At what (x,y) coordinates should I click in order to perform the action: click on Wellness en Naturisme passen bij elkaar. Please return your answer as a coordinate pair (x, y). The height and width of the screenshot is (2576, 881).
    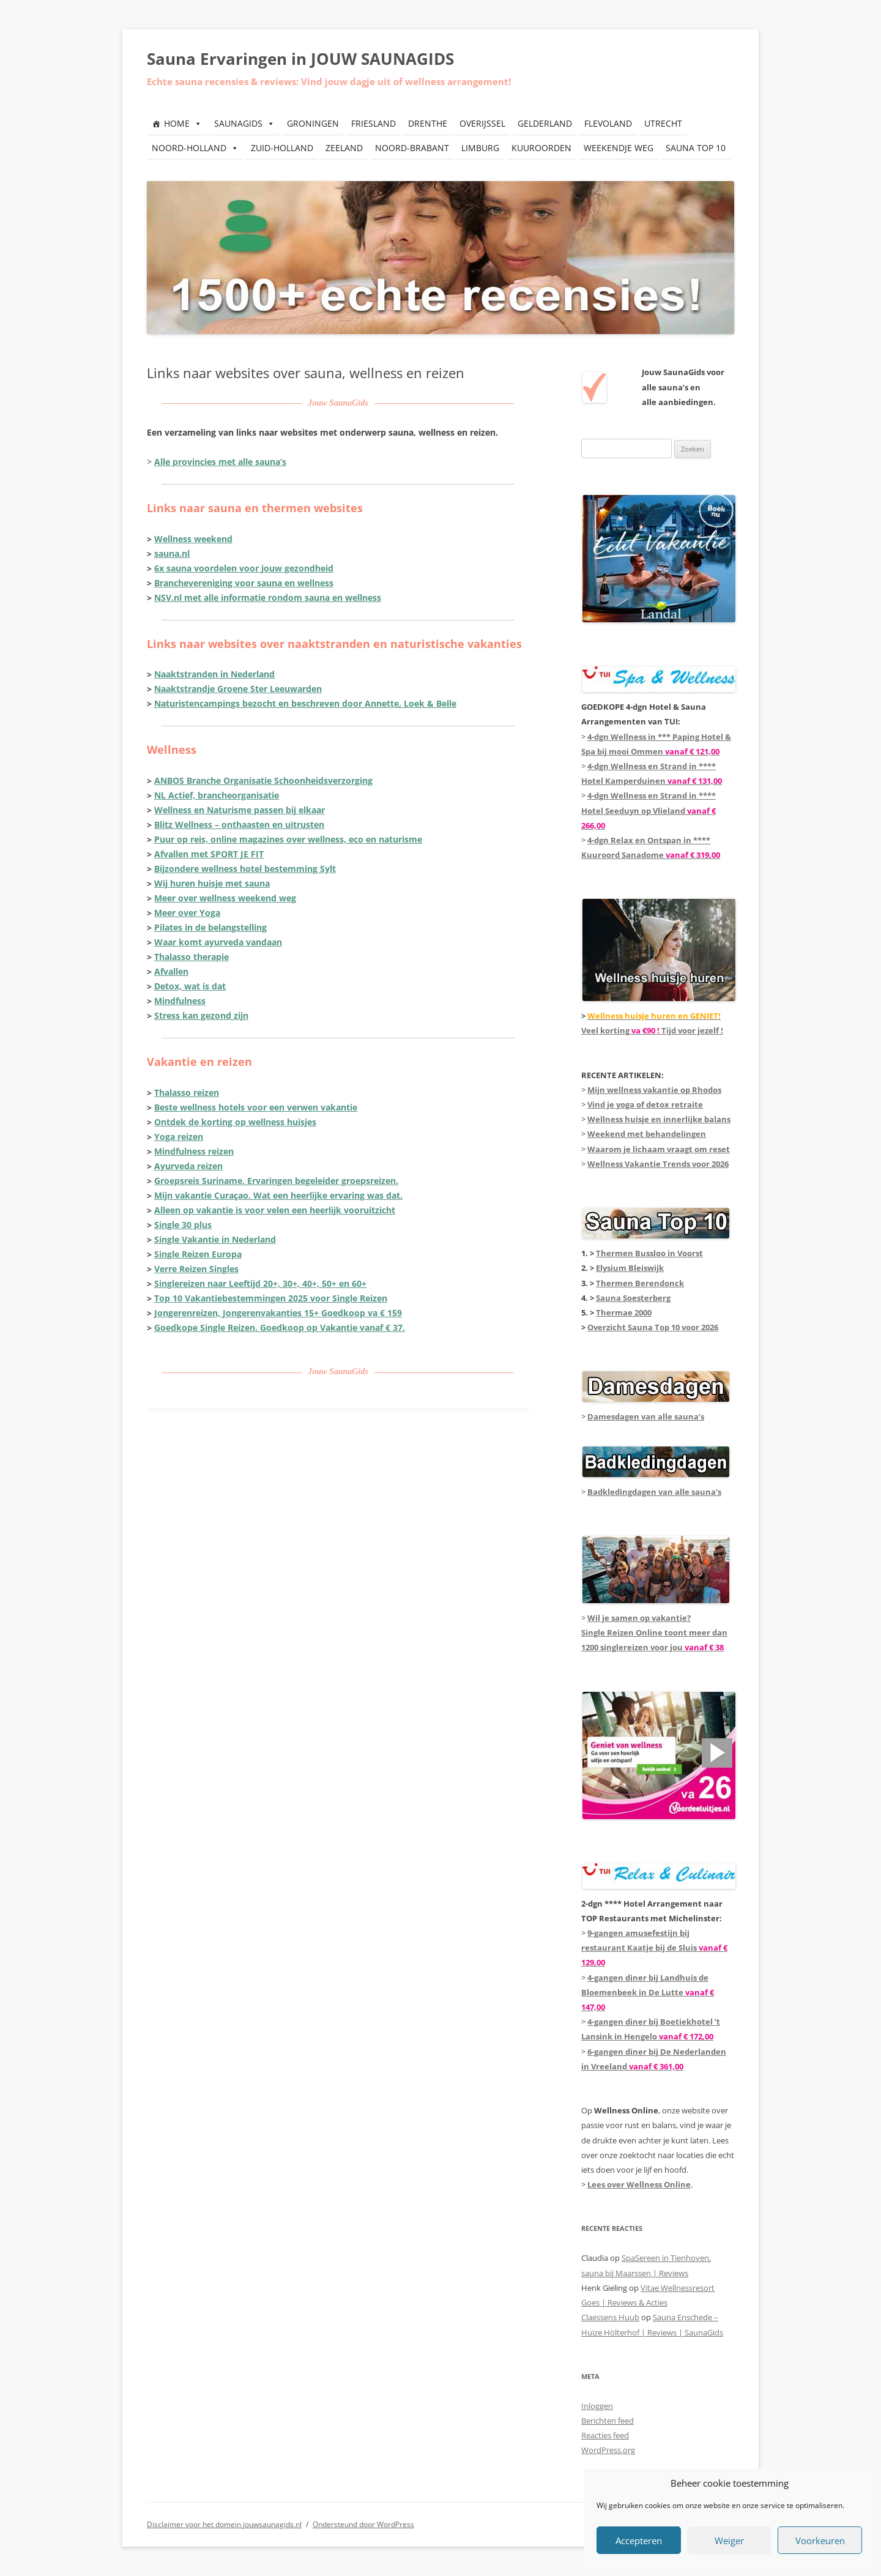
    Looking at the image, I should click on (239, 810).